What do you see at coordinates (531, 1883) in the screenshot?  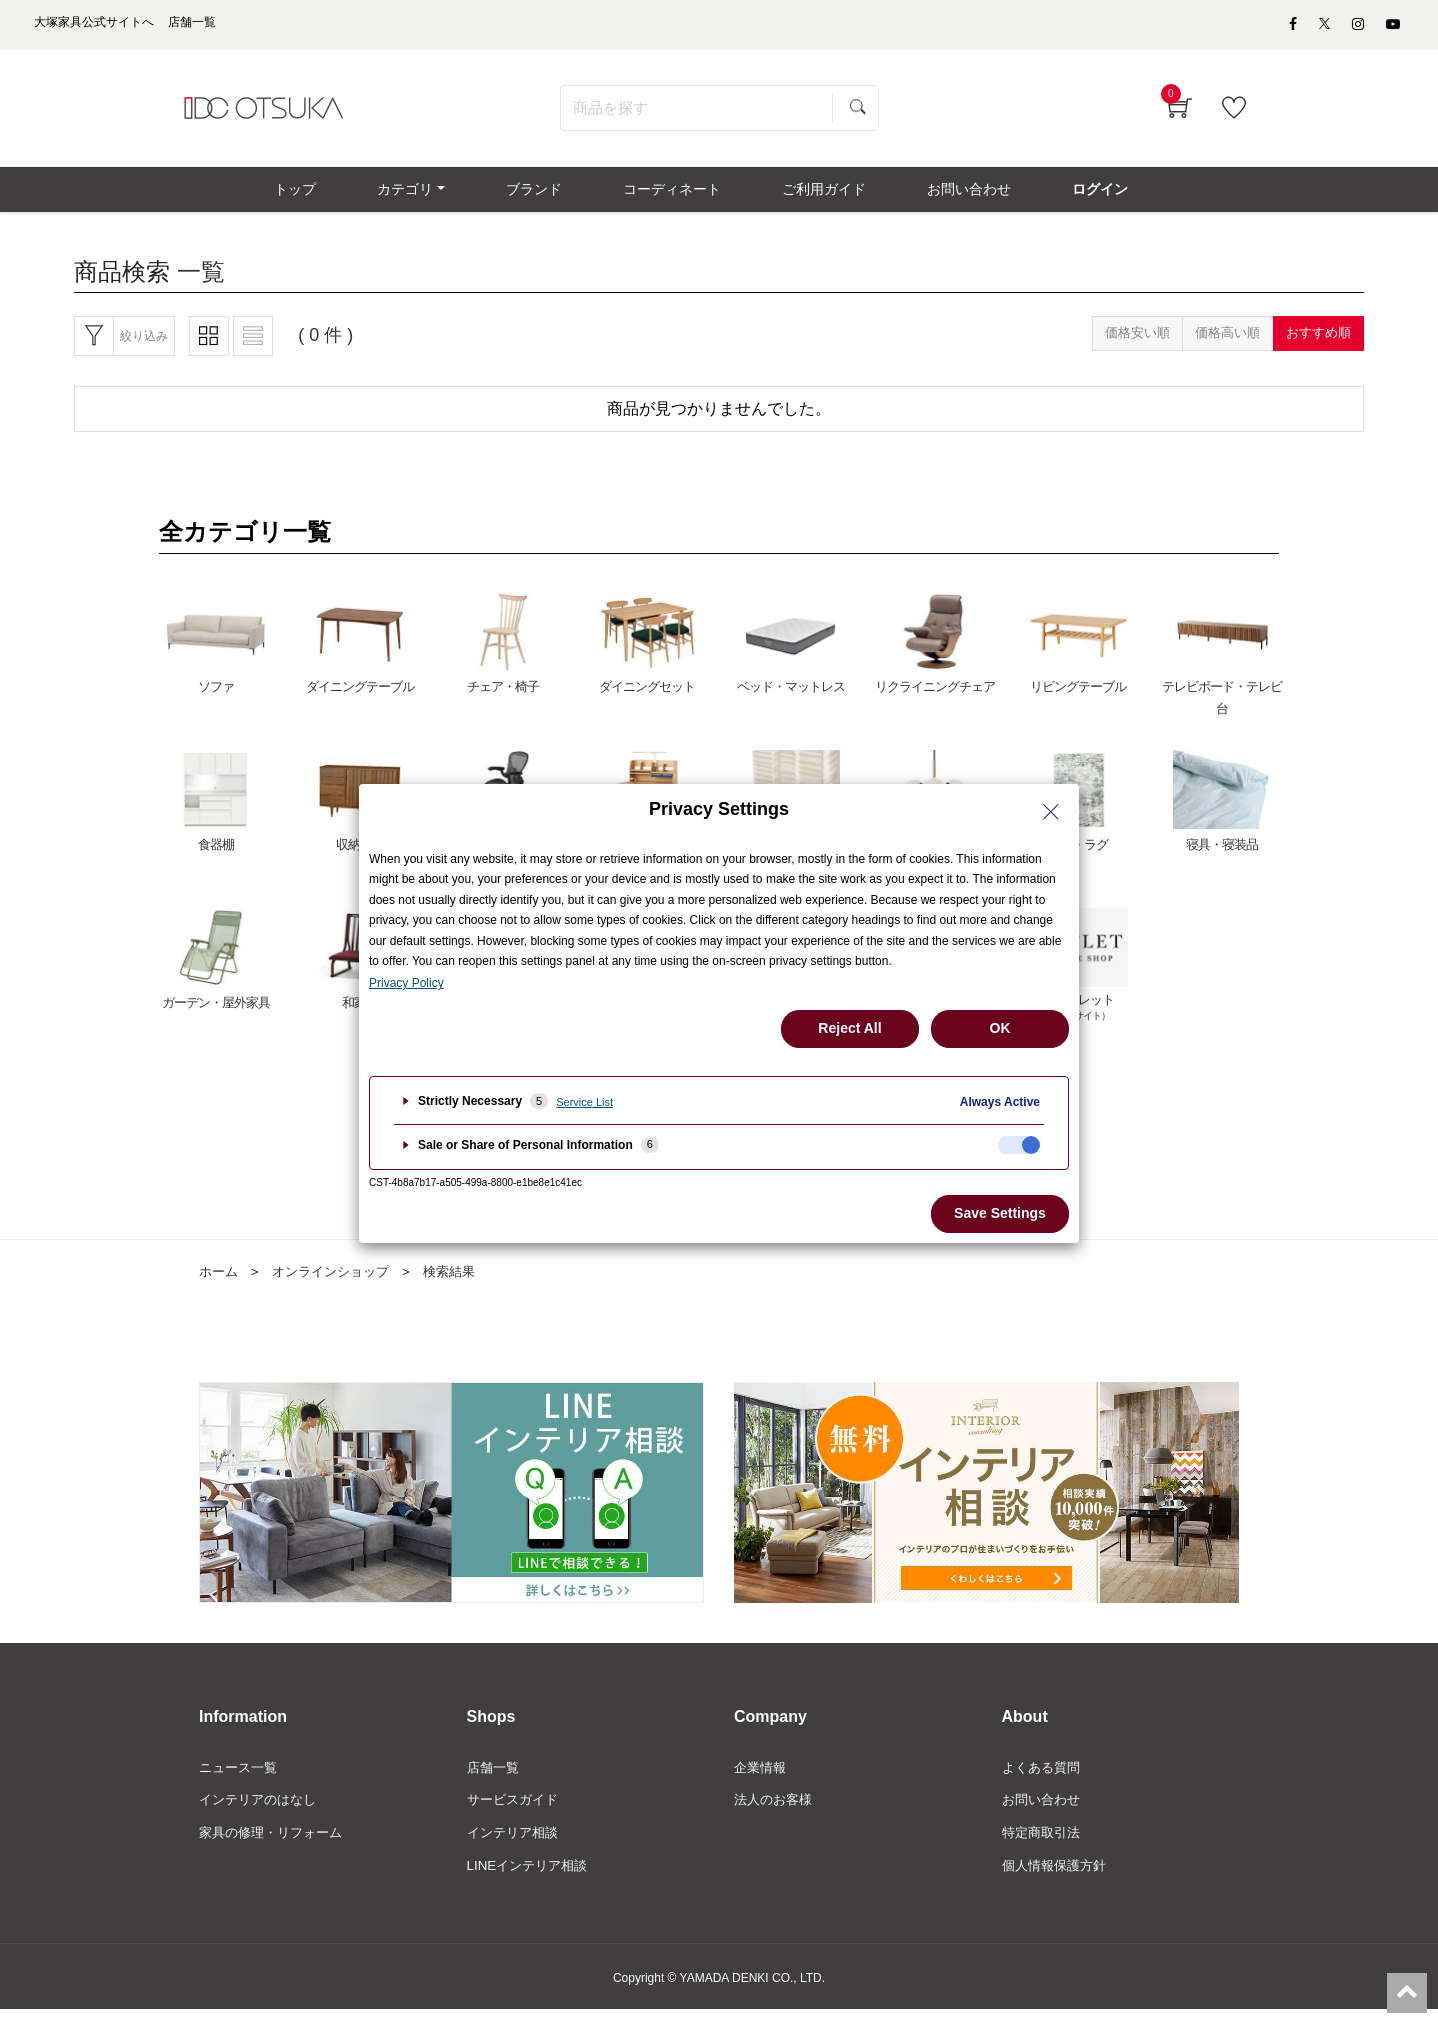 I see `LINEインテリア相談` at bounding box center [531, 1883].